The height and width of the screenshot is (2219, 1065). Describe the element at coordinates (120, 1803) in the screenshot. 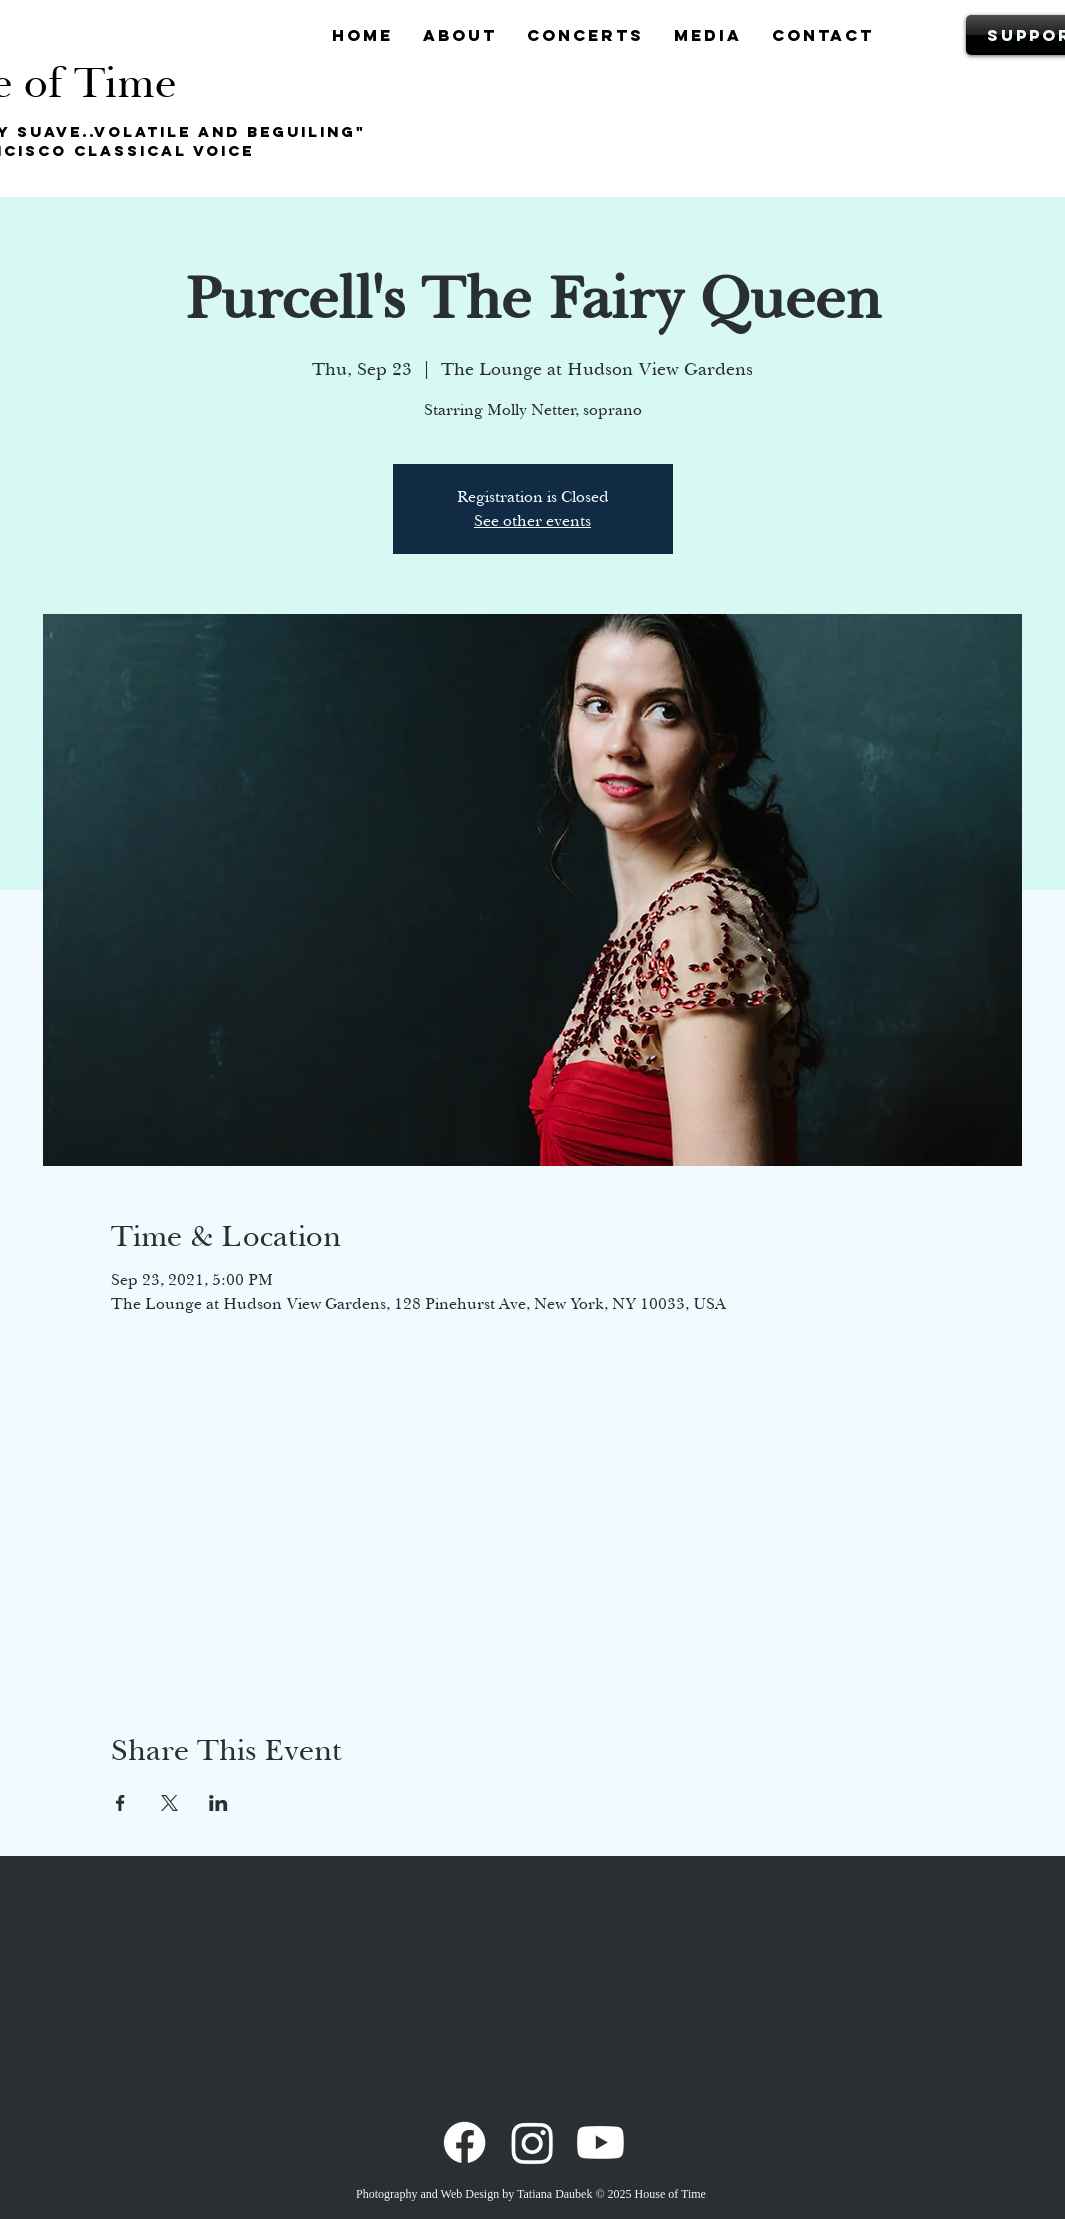

I see `[Share event on Facebook]` at that location.